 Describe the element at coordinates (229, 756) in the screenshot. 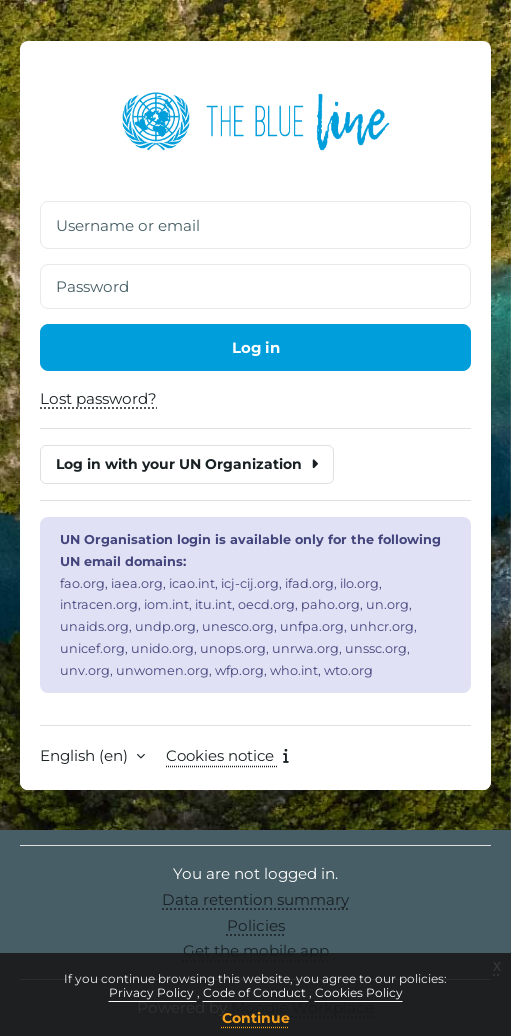

I see `Cookies notice` at that location.